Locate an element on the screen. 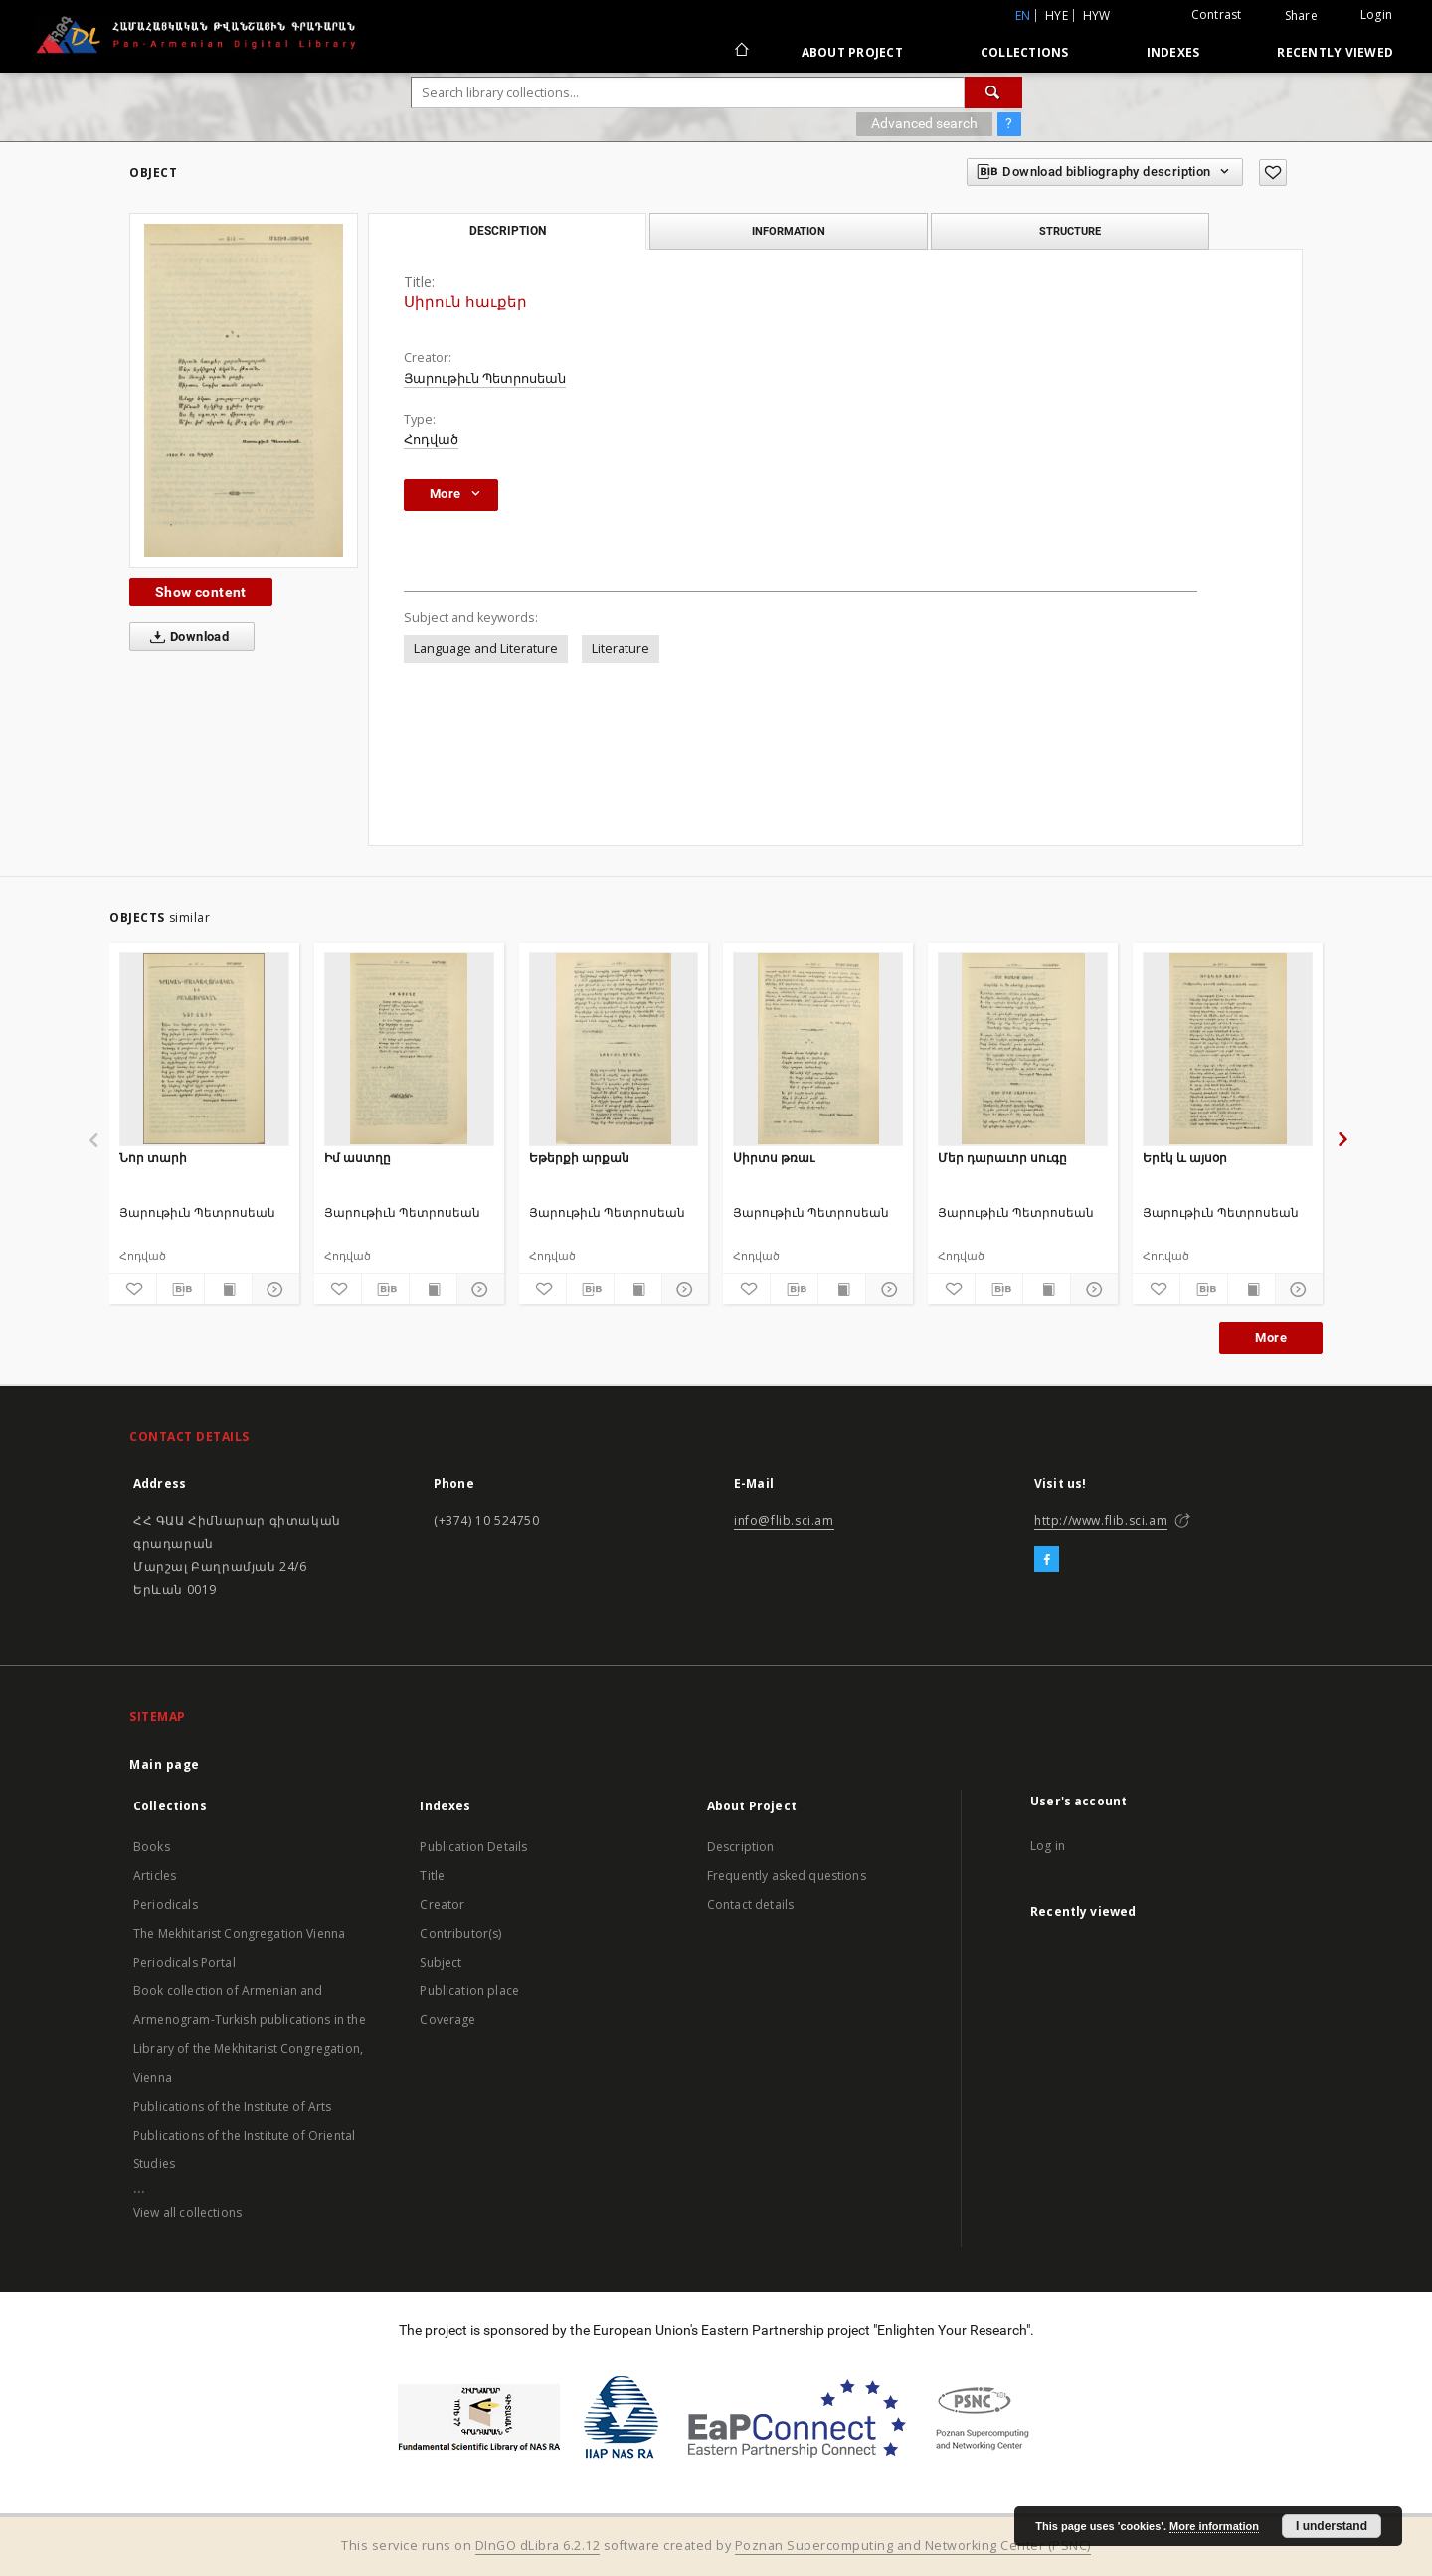 The width and height of the screenshot is (1432, 2576). Coverage is located at coordinates (447, 2019).